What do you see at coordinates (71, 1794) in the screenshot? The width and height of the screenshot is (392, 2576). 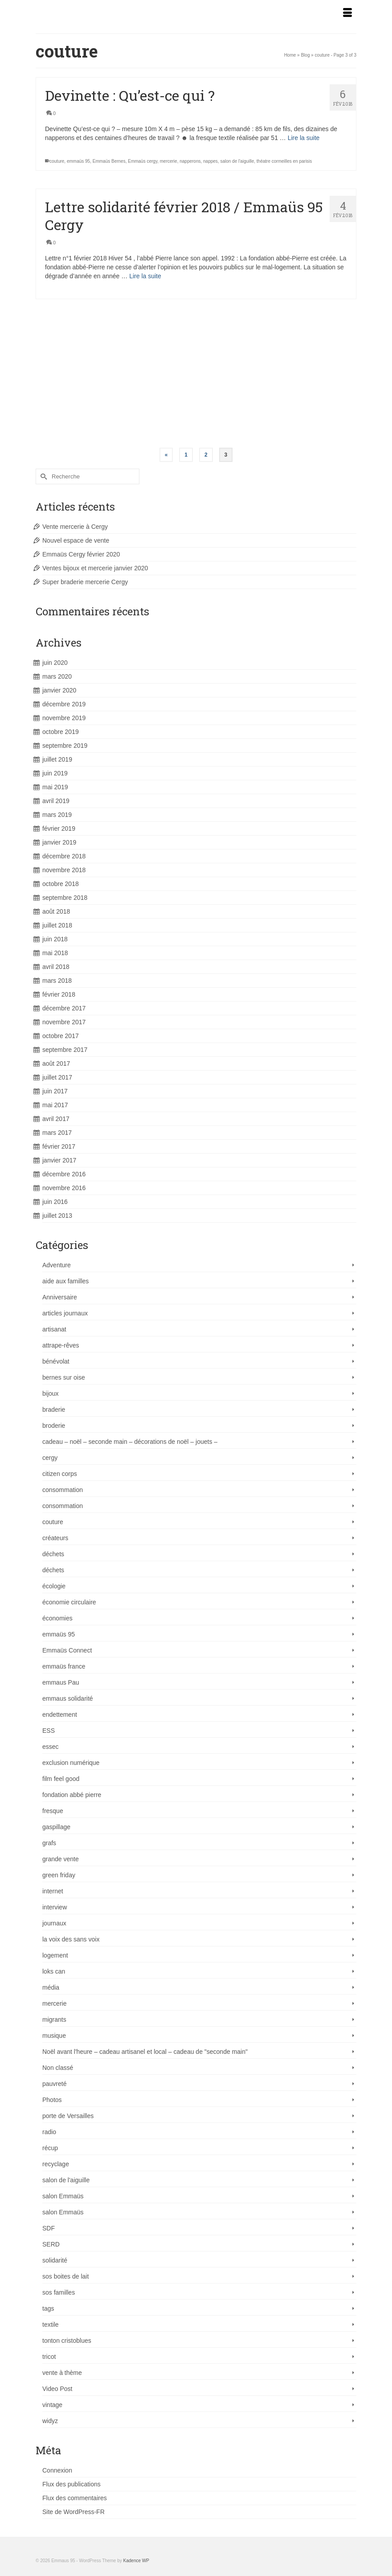 I see `fondation abbé pierre` at bounding box center [71, 1794].